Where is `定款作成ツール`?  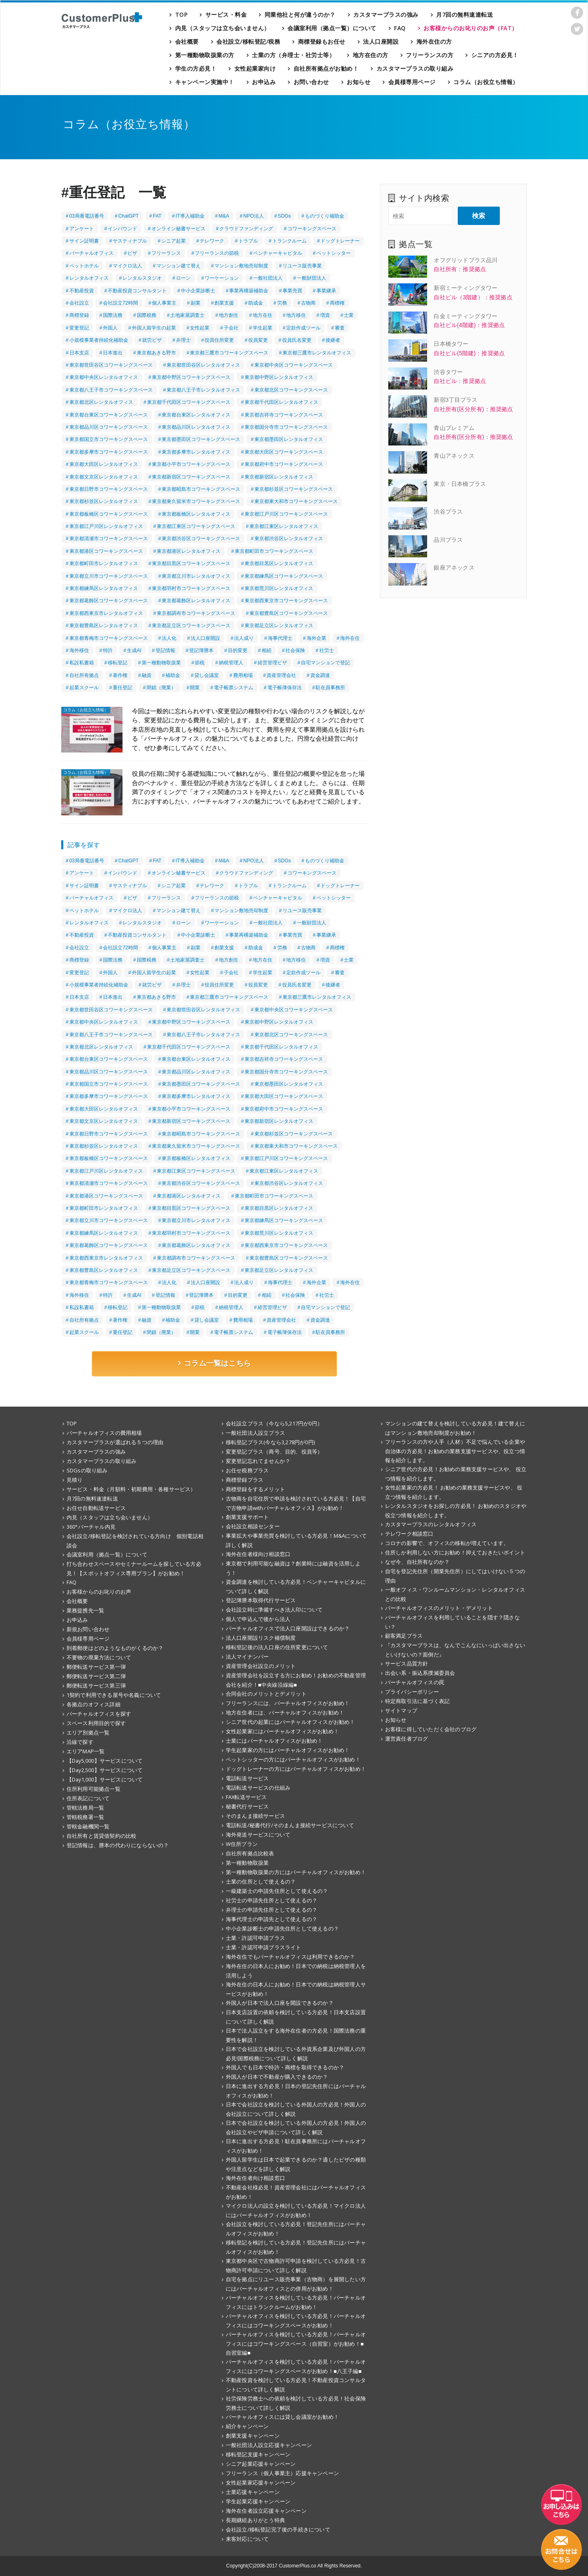
定款作成ツール is located at coordinates (303, 328).